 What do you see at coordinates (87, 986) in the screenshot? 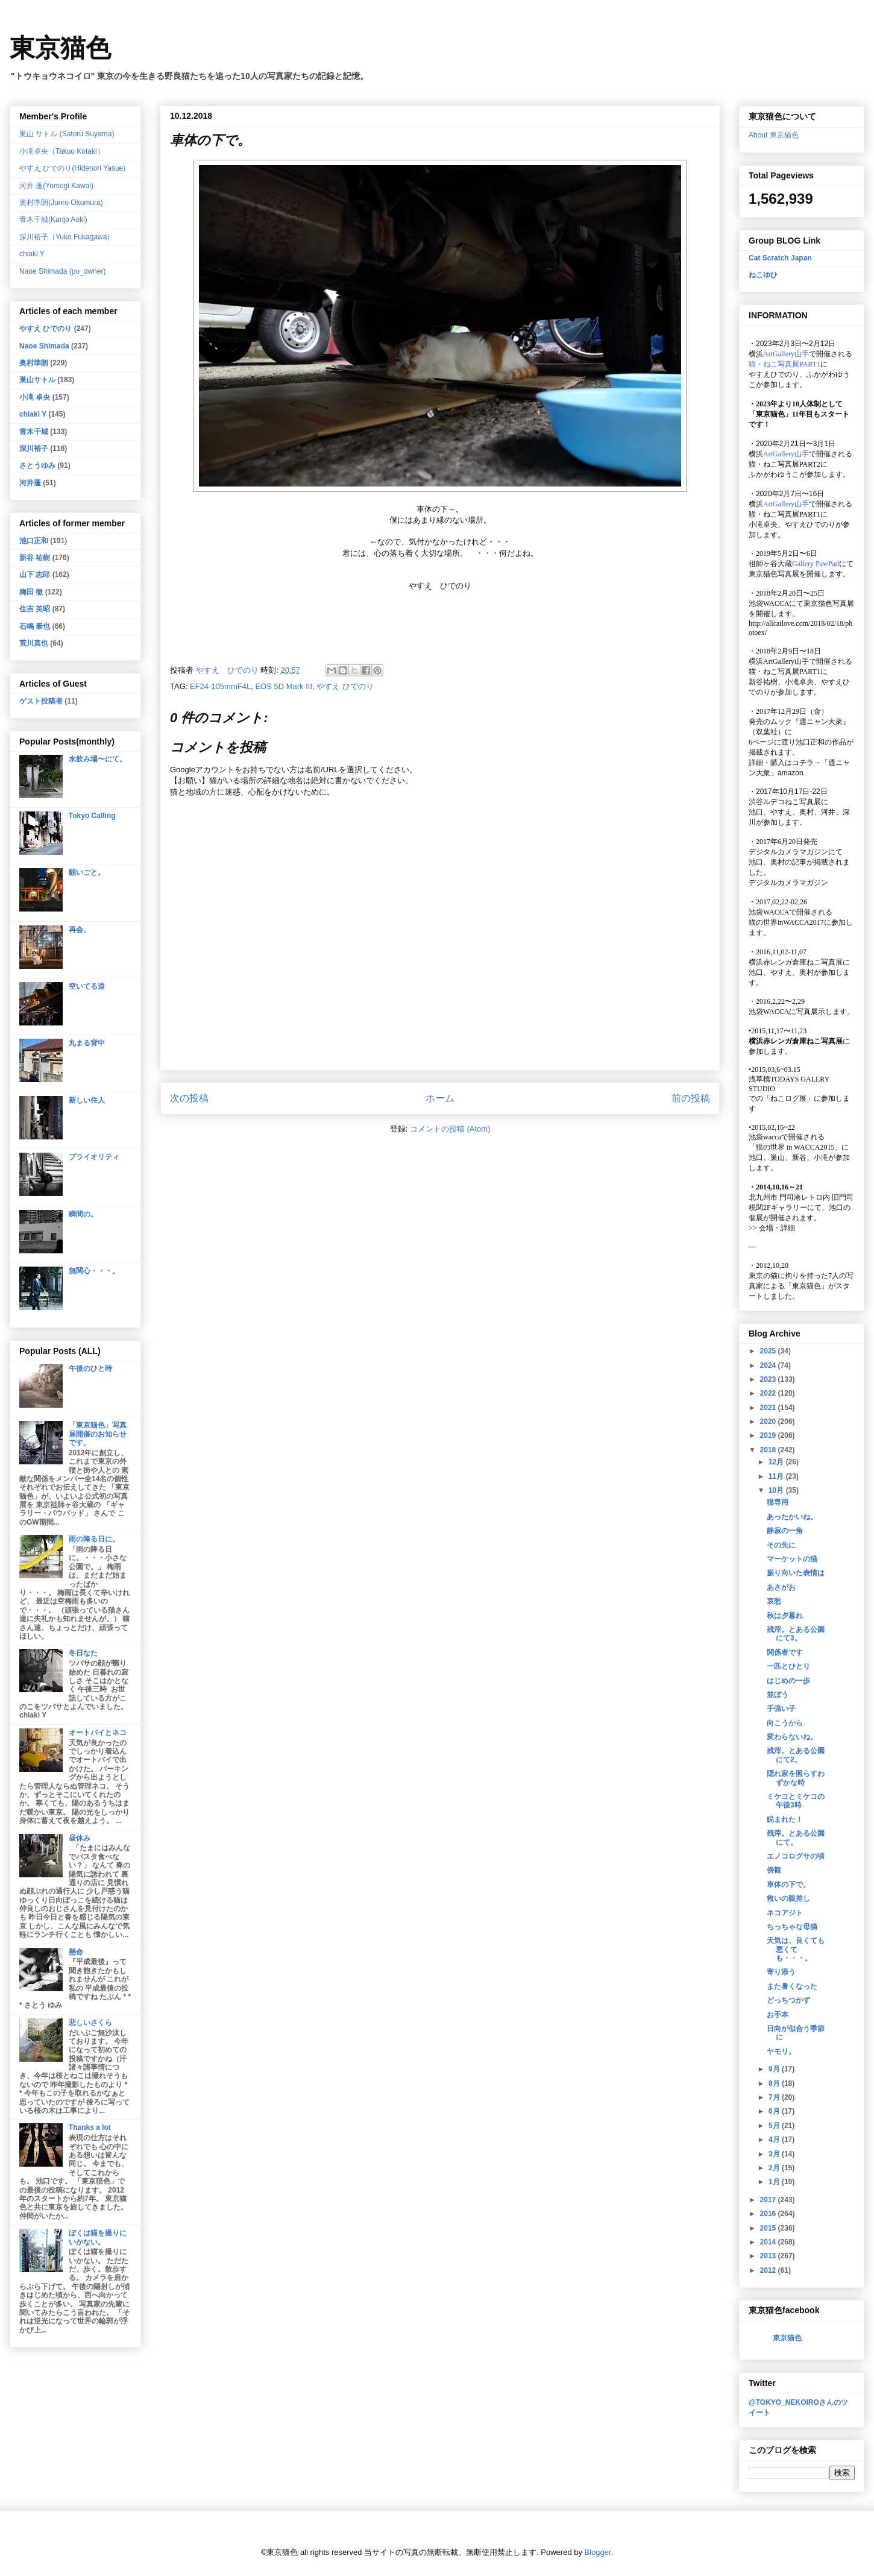
I see `空いてる道` at bounding box center [87, 986].